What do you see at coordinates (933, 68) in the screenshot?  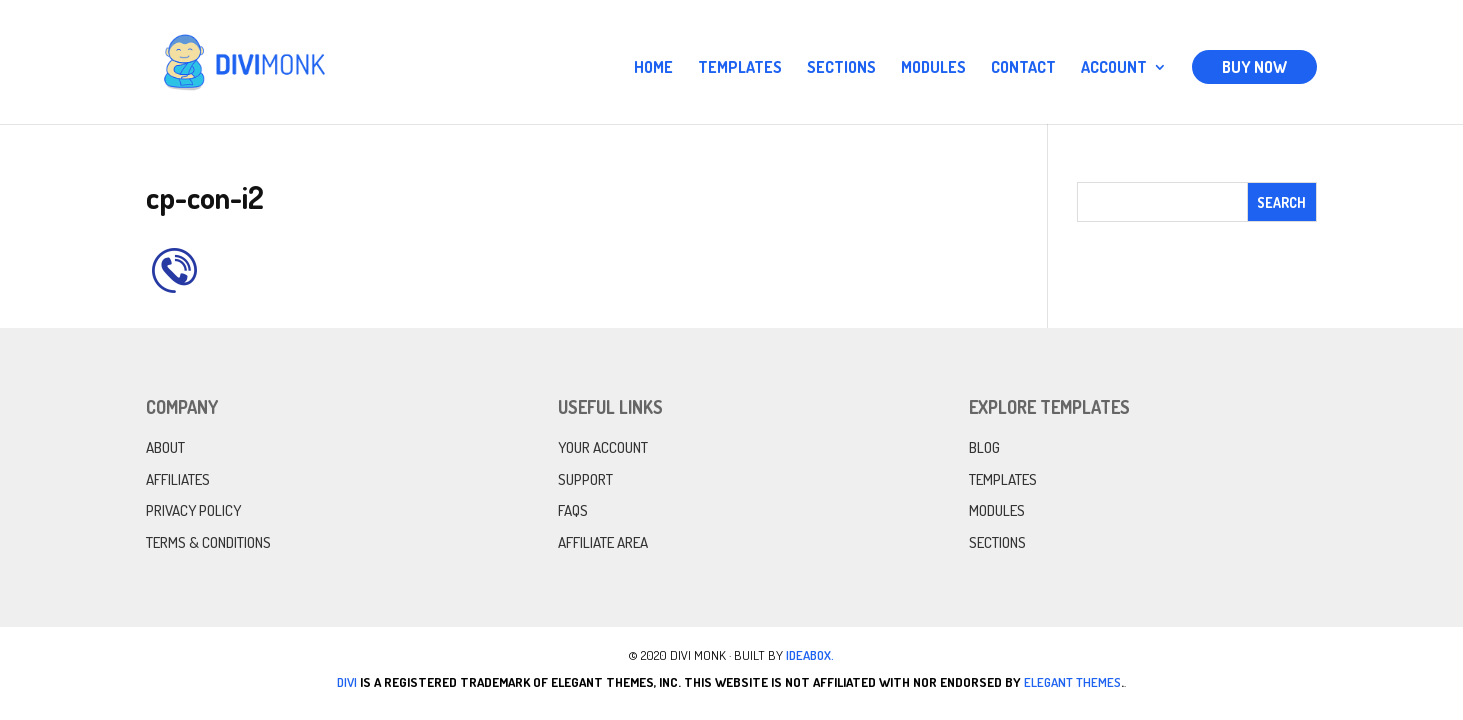 I see `Modules` at bounding box center [933, 68].